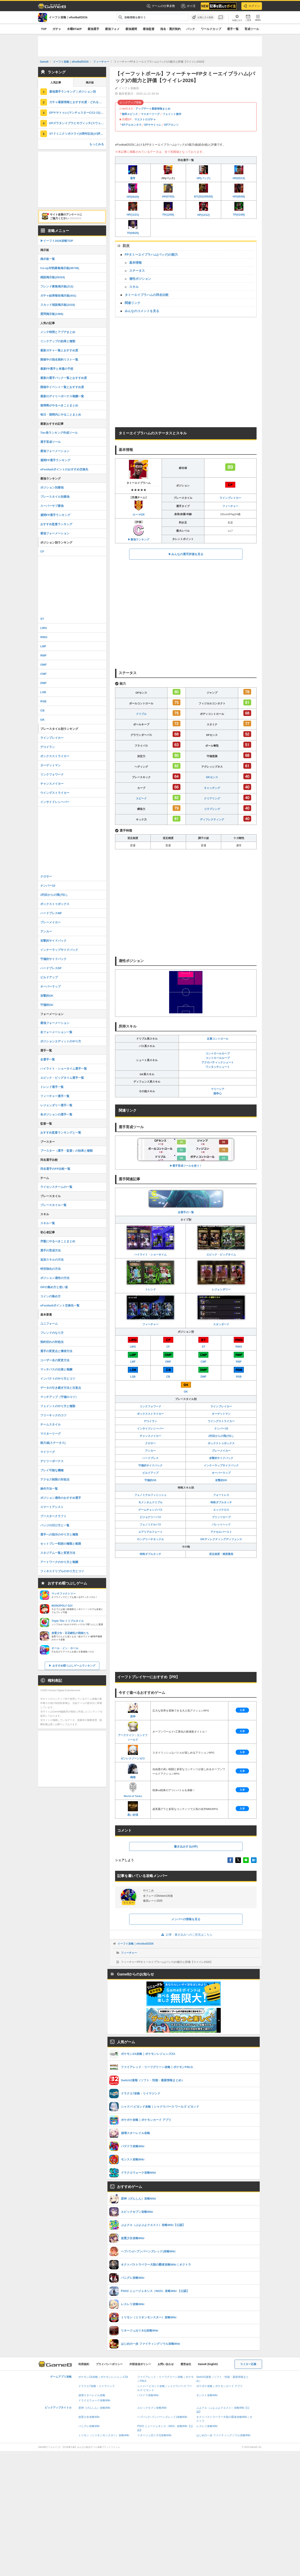 This screenshot has height=2576, width=300. I want to click on 無料エピック, so click(130, 114).